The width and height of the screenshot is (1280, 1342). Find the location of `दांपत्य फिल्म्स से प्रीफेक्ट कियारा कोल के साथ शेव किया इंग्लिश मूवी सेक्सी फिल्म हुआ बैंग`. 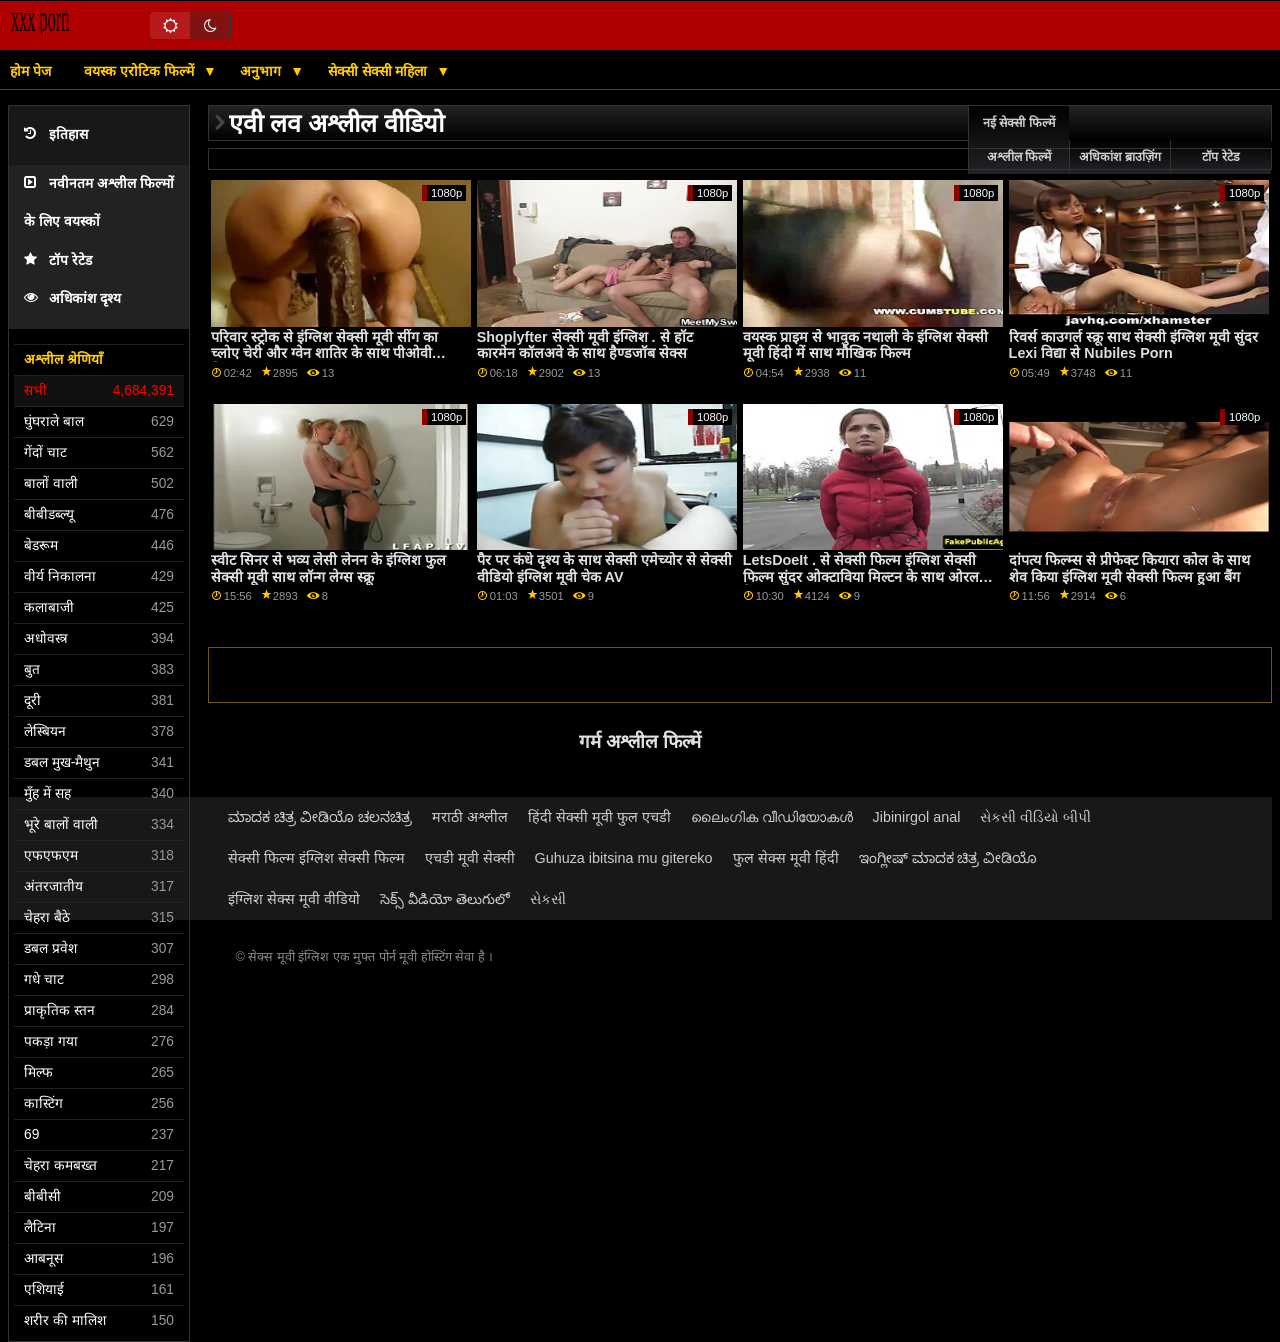

दांपत्य फिल्म्स से प्रीफेक्ट कियारा कोल के साथ शेव किया इंग्लिश मूवी सेक्सी फिल्म हुआ बैंग is located at coordinates (1129, 568).